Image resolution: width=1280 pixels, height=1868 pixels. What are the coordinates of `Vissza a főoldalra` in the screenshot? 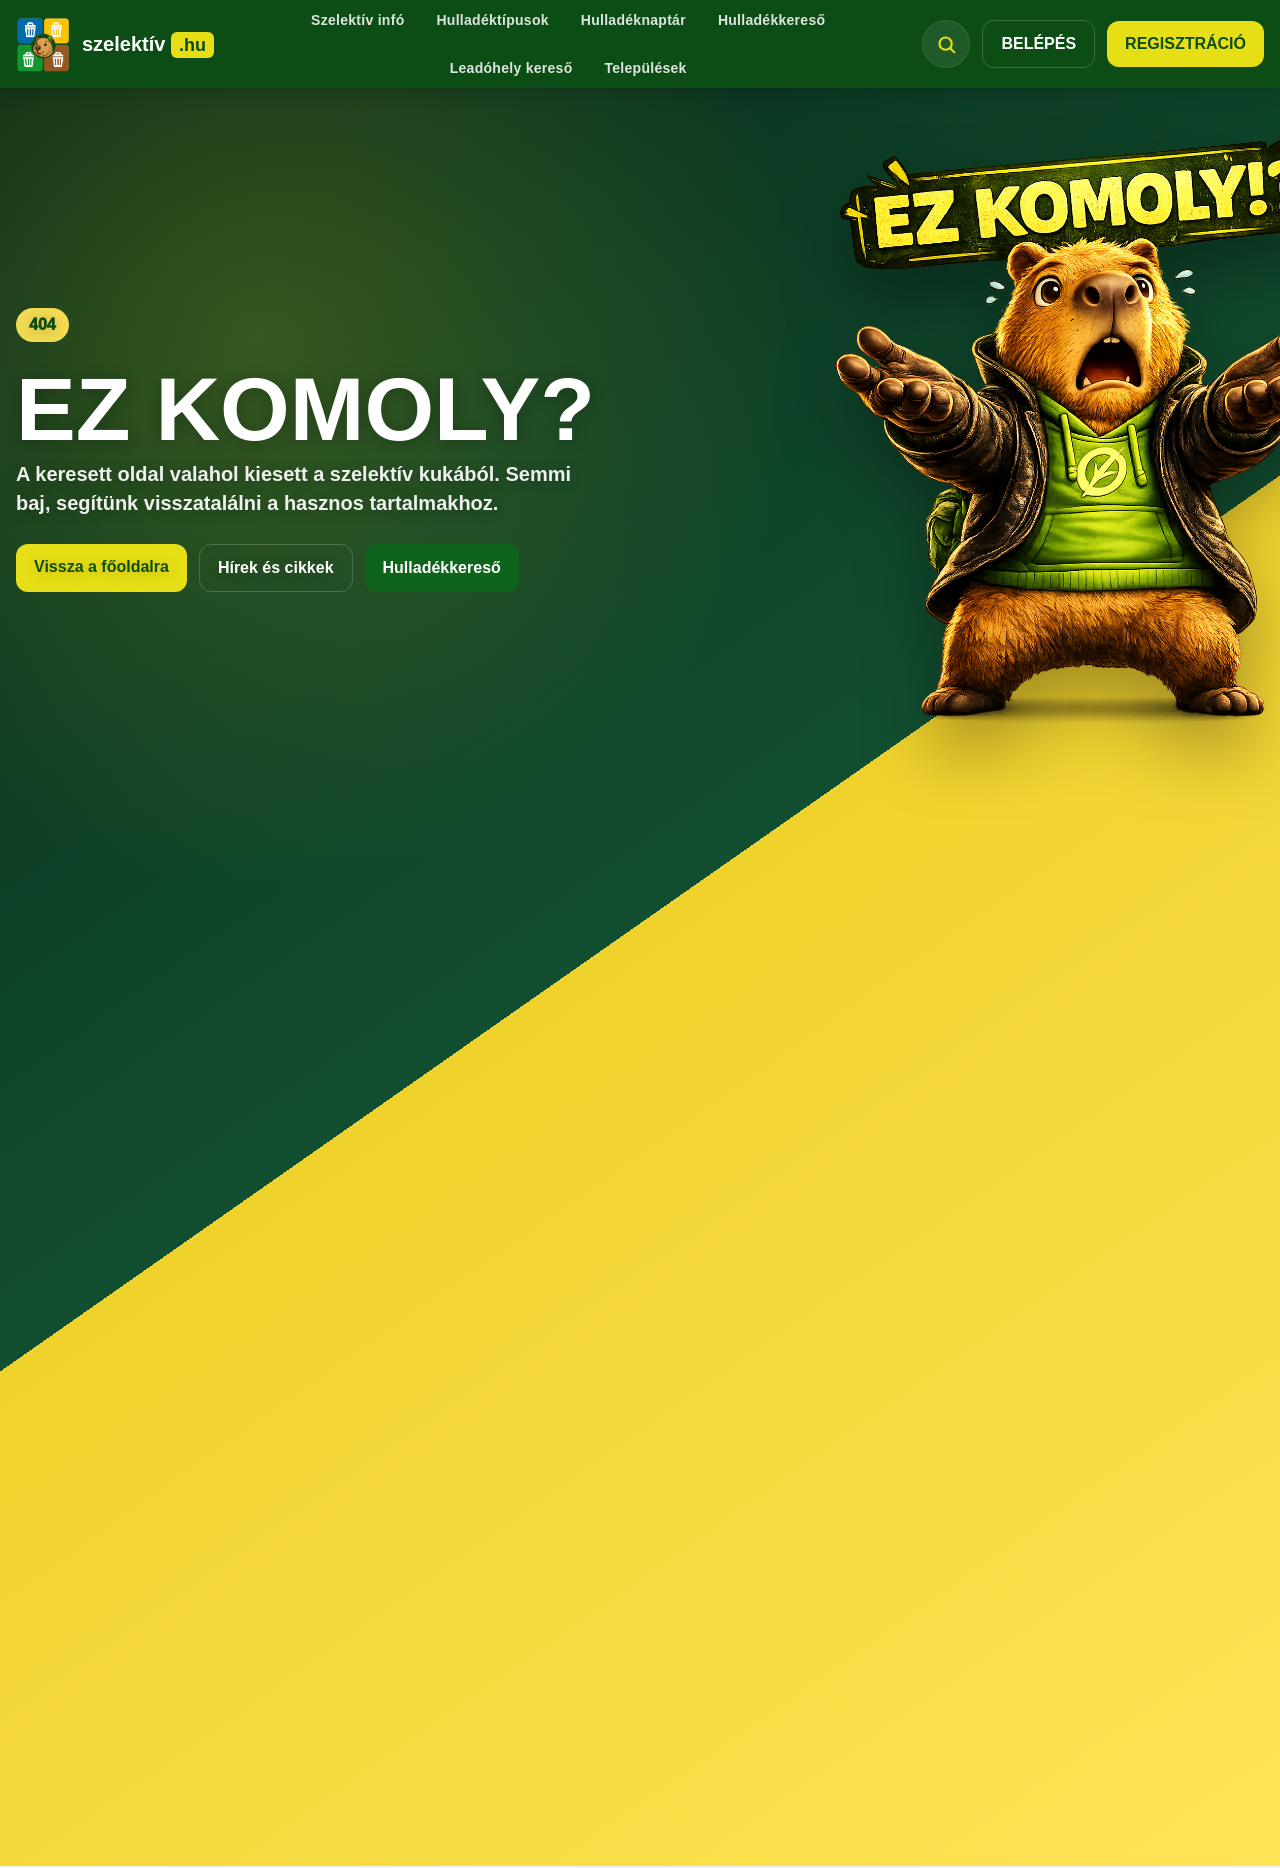 It's located at (101, 566).